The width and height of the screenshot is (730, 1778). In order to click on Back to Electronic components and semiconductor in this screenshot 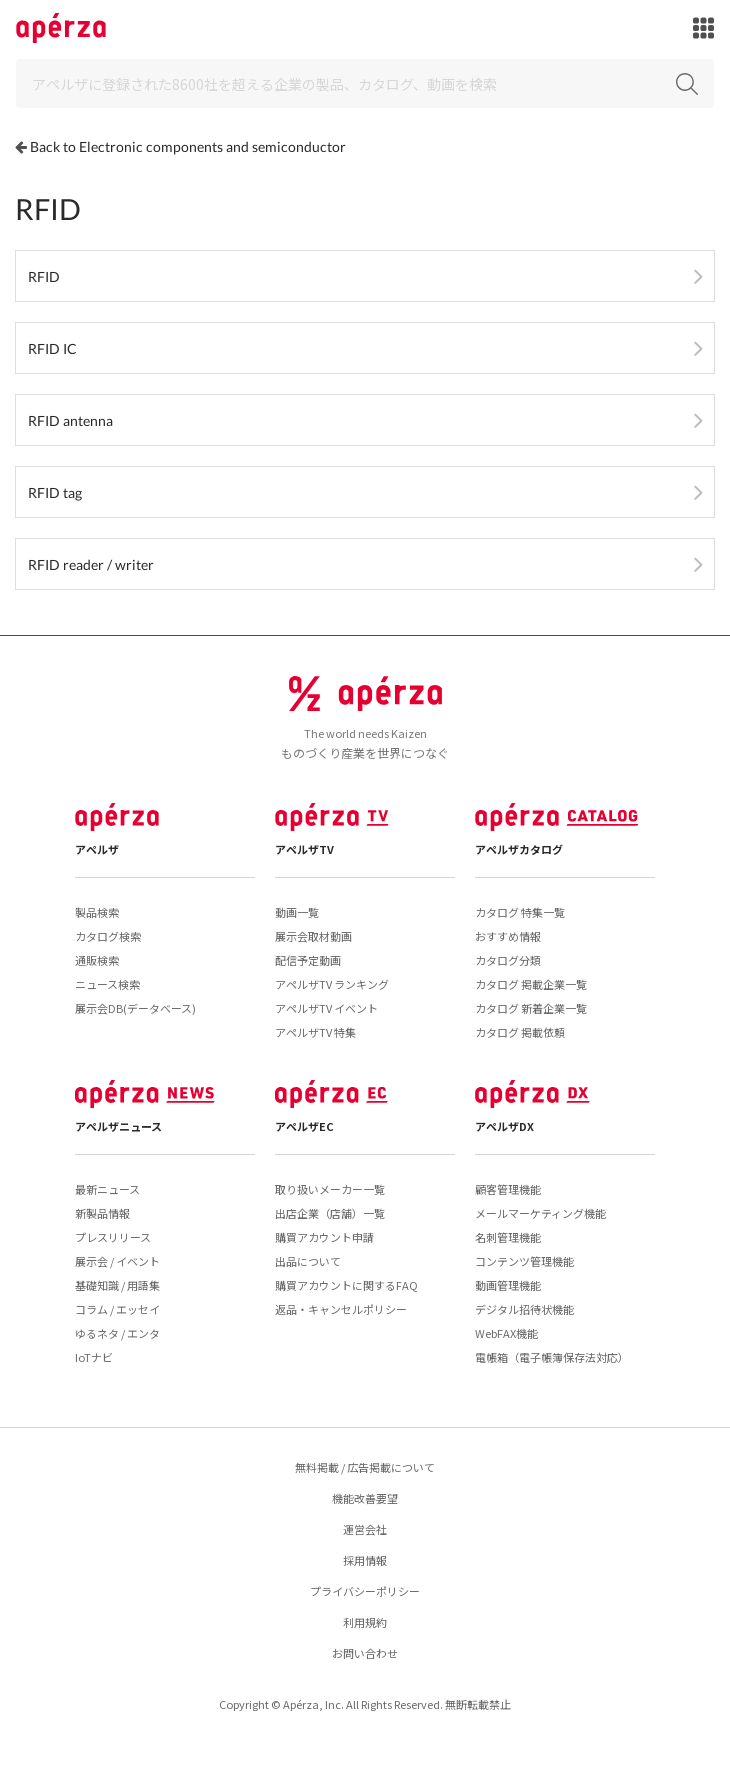, I will do `click(188, 146)`.